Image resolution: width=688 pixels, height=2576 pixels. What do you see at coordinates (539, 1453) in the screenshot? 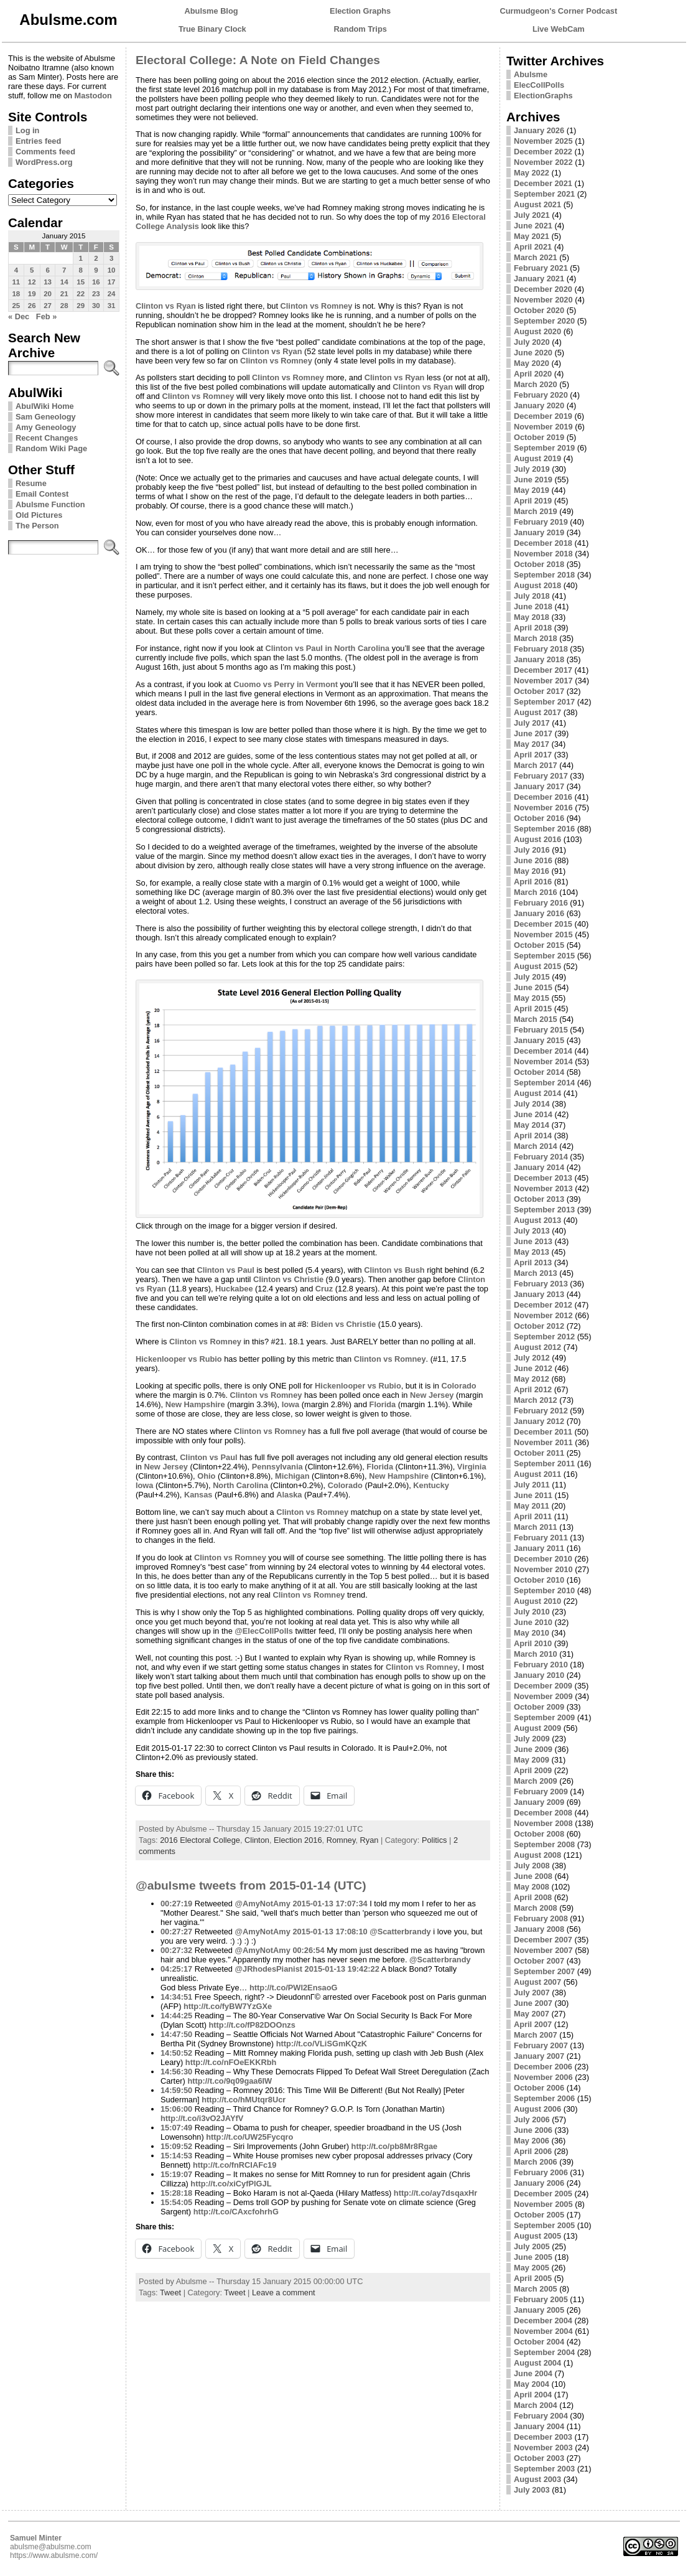
I see `October 2011` at bounding box center [539, 1453].